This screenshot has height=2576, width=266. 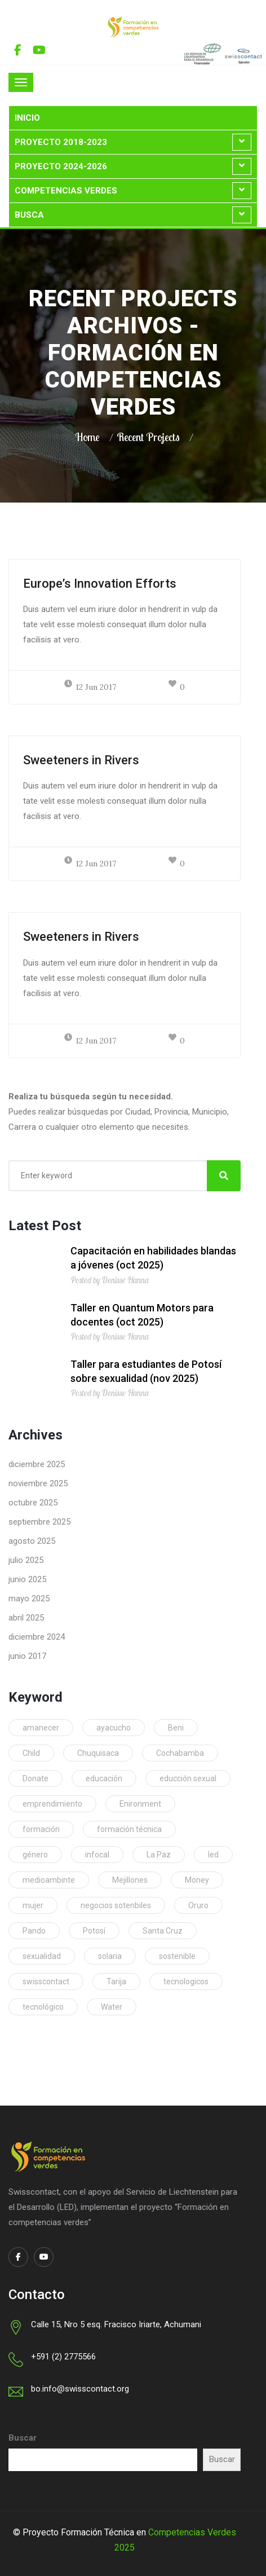 I want to click on mayo 2025, so click(x=29, y=1598).